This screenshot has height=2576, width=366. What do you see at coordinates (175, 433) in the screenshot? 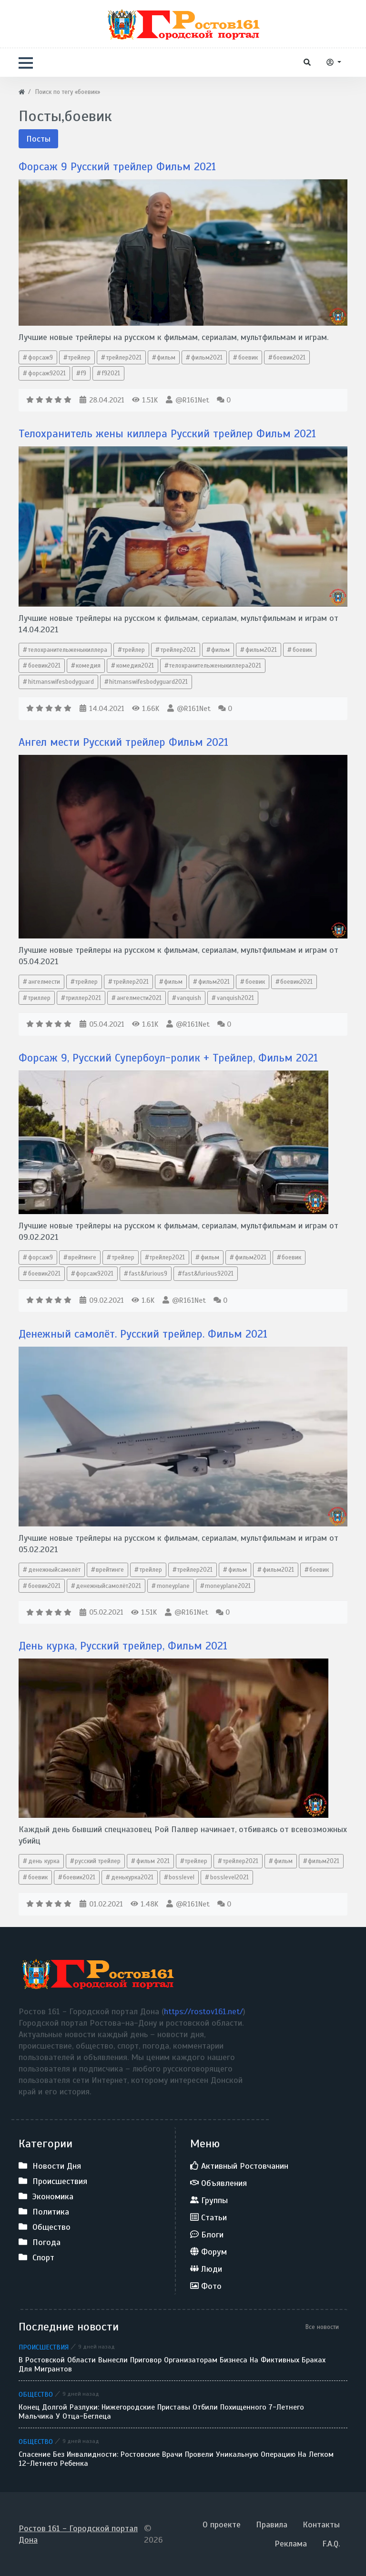
I see `Телохранитель жены киллера Русский трейлер Фильм 2021` at bounding box center [175, 433].